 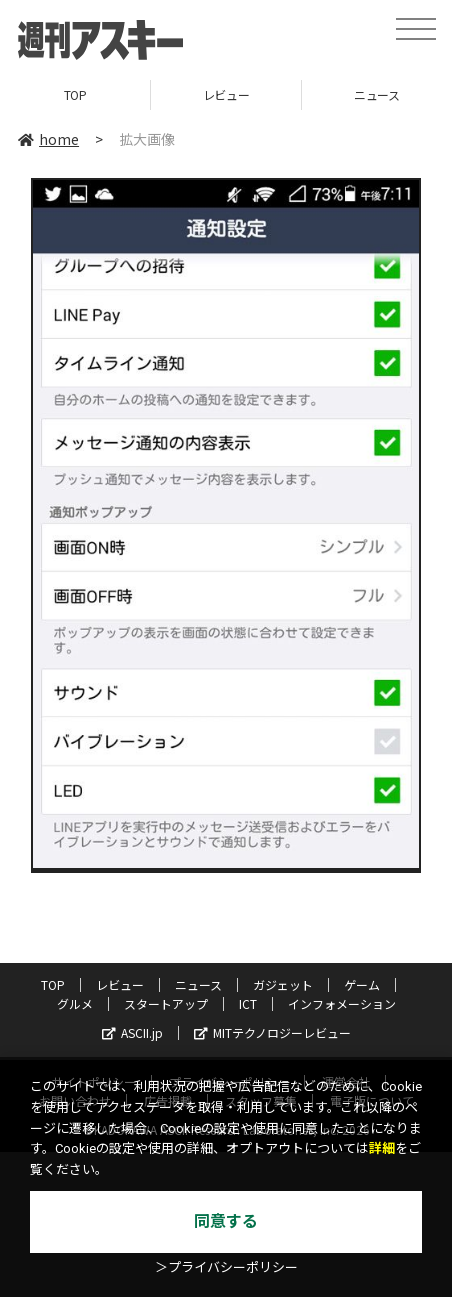 What do you see at coordinates (198, 984) in the screenshot?
I see `ニュース` at bounding box center [198, 984].